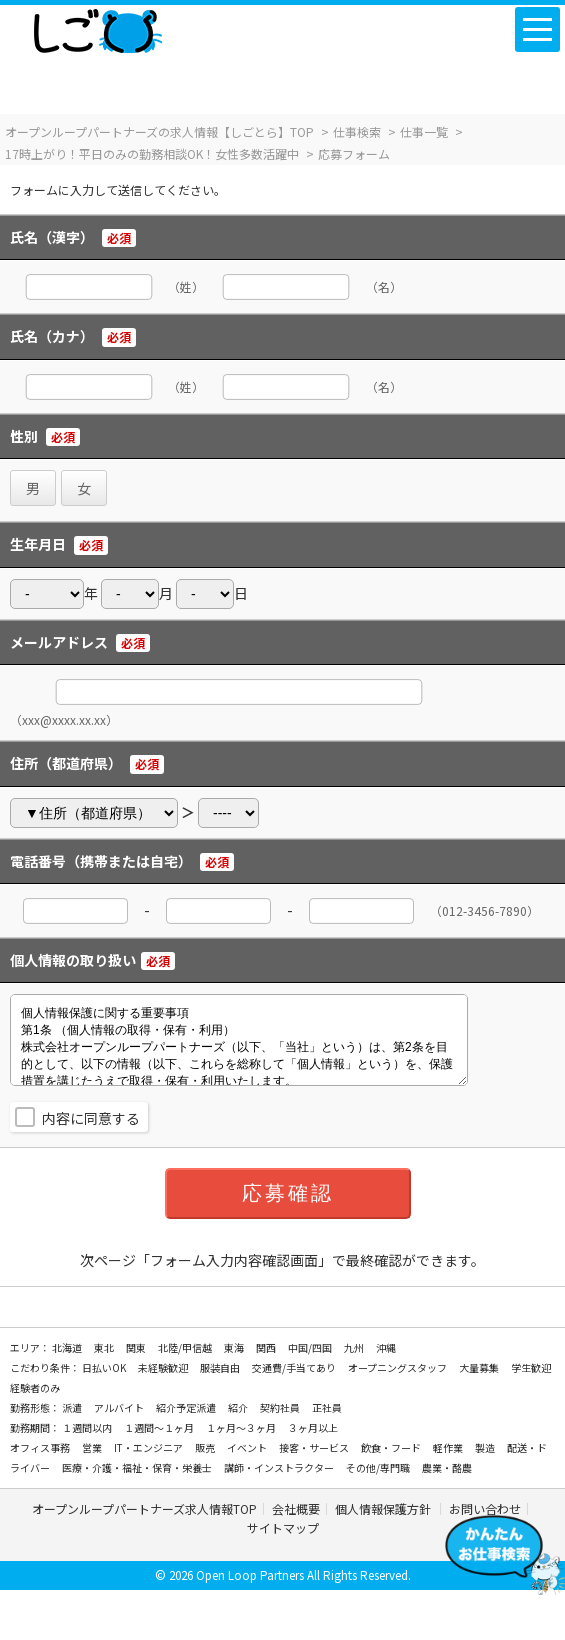  What do you see at coordinates (73, 1407) in the screenshot?
I see `派遣` at bounding box center [73, 1407].